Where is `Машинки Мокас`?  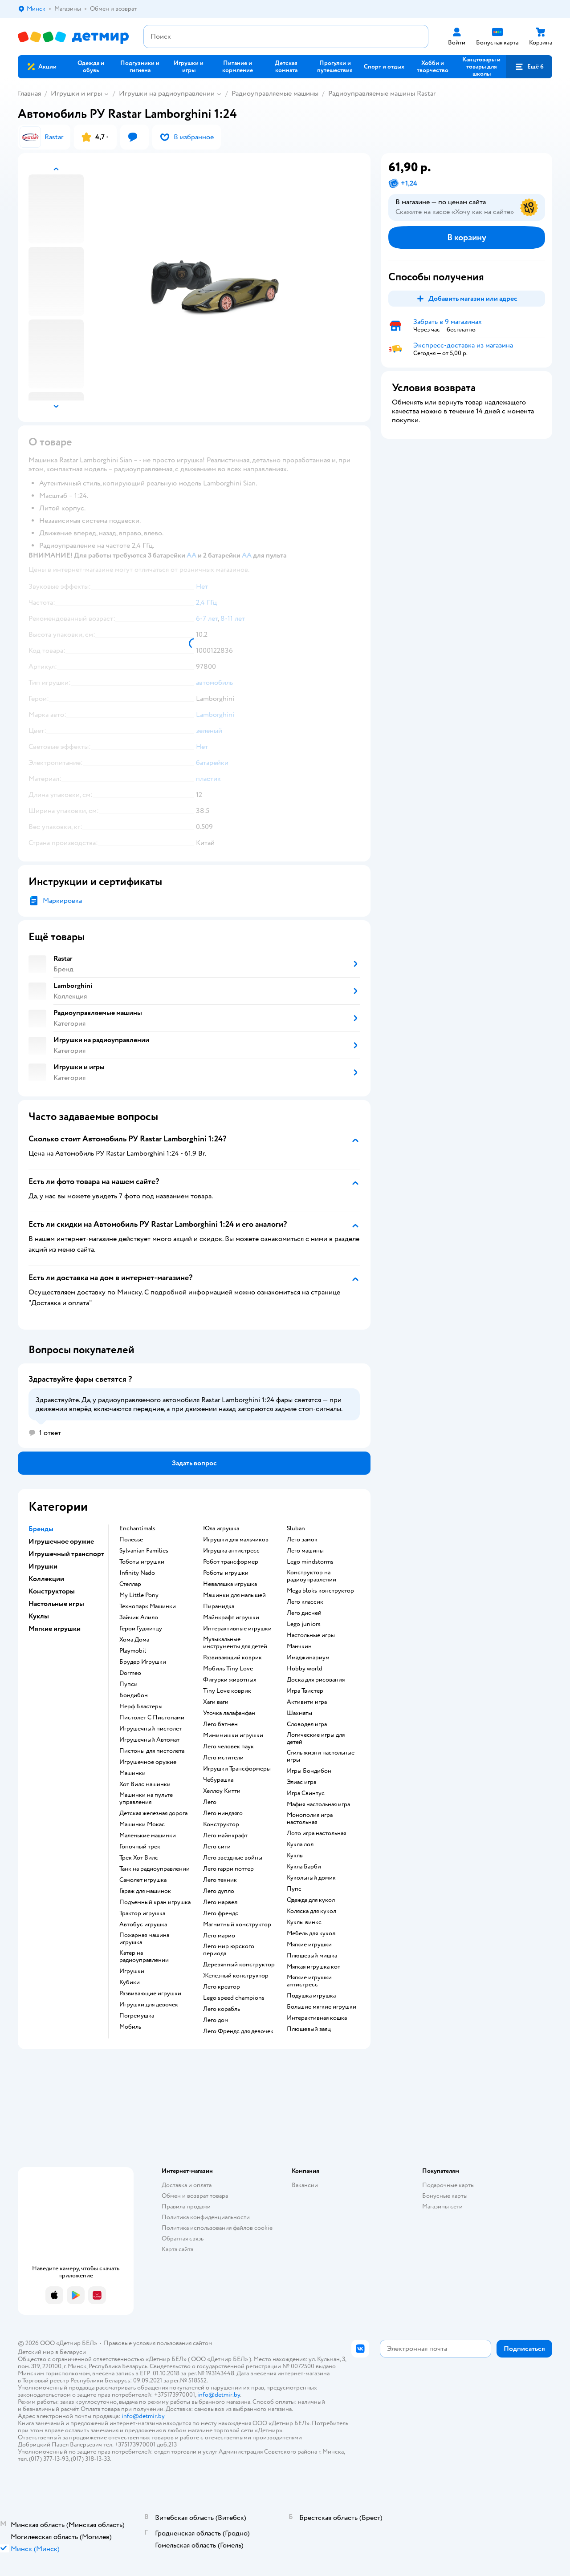 Машинки Мокас is located at coordinates (142, 1824).